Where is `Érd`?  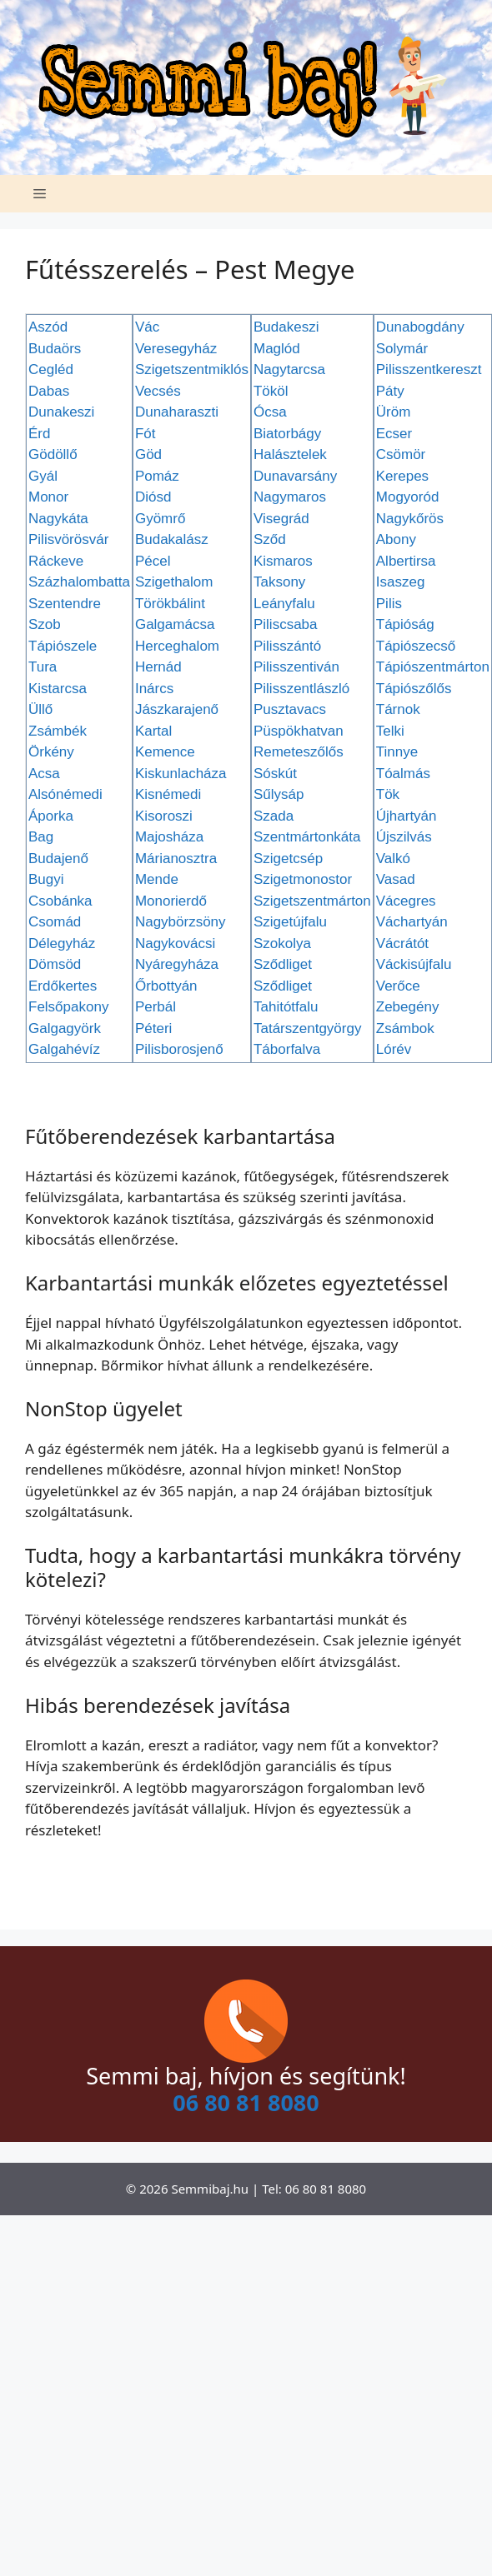
Érd is located at coordinates (39, 434).